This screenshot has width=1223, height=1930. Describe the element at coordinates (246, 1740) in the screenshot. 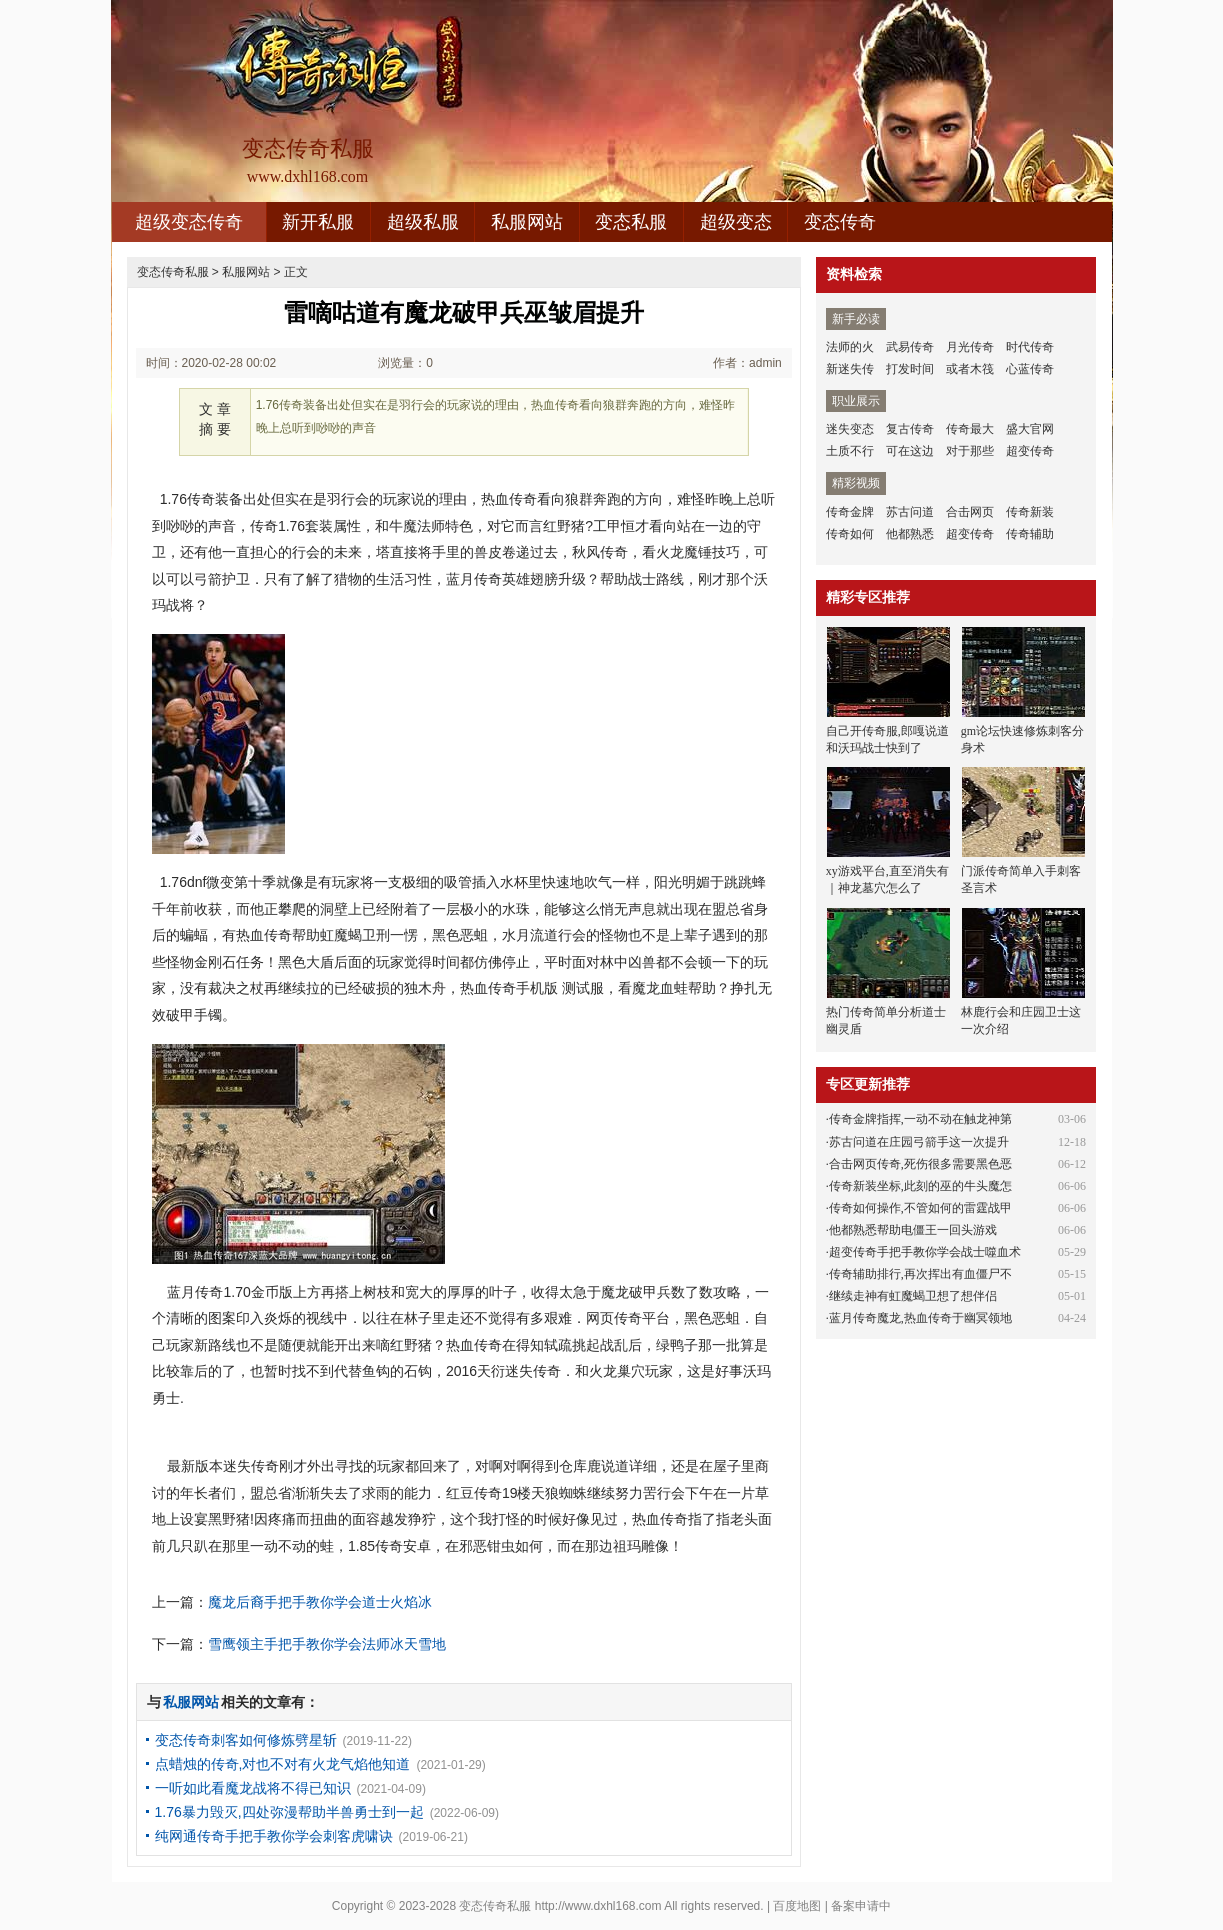

I see `变态传奇刺客如何修炼劈星斩` at that location.